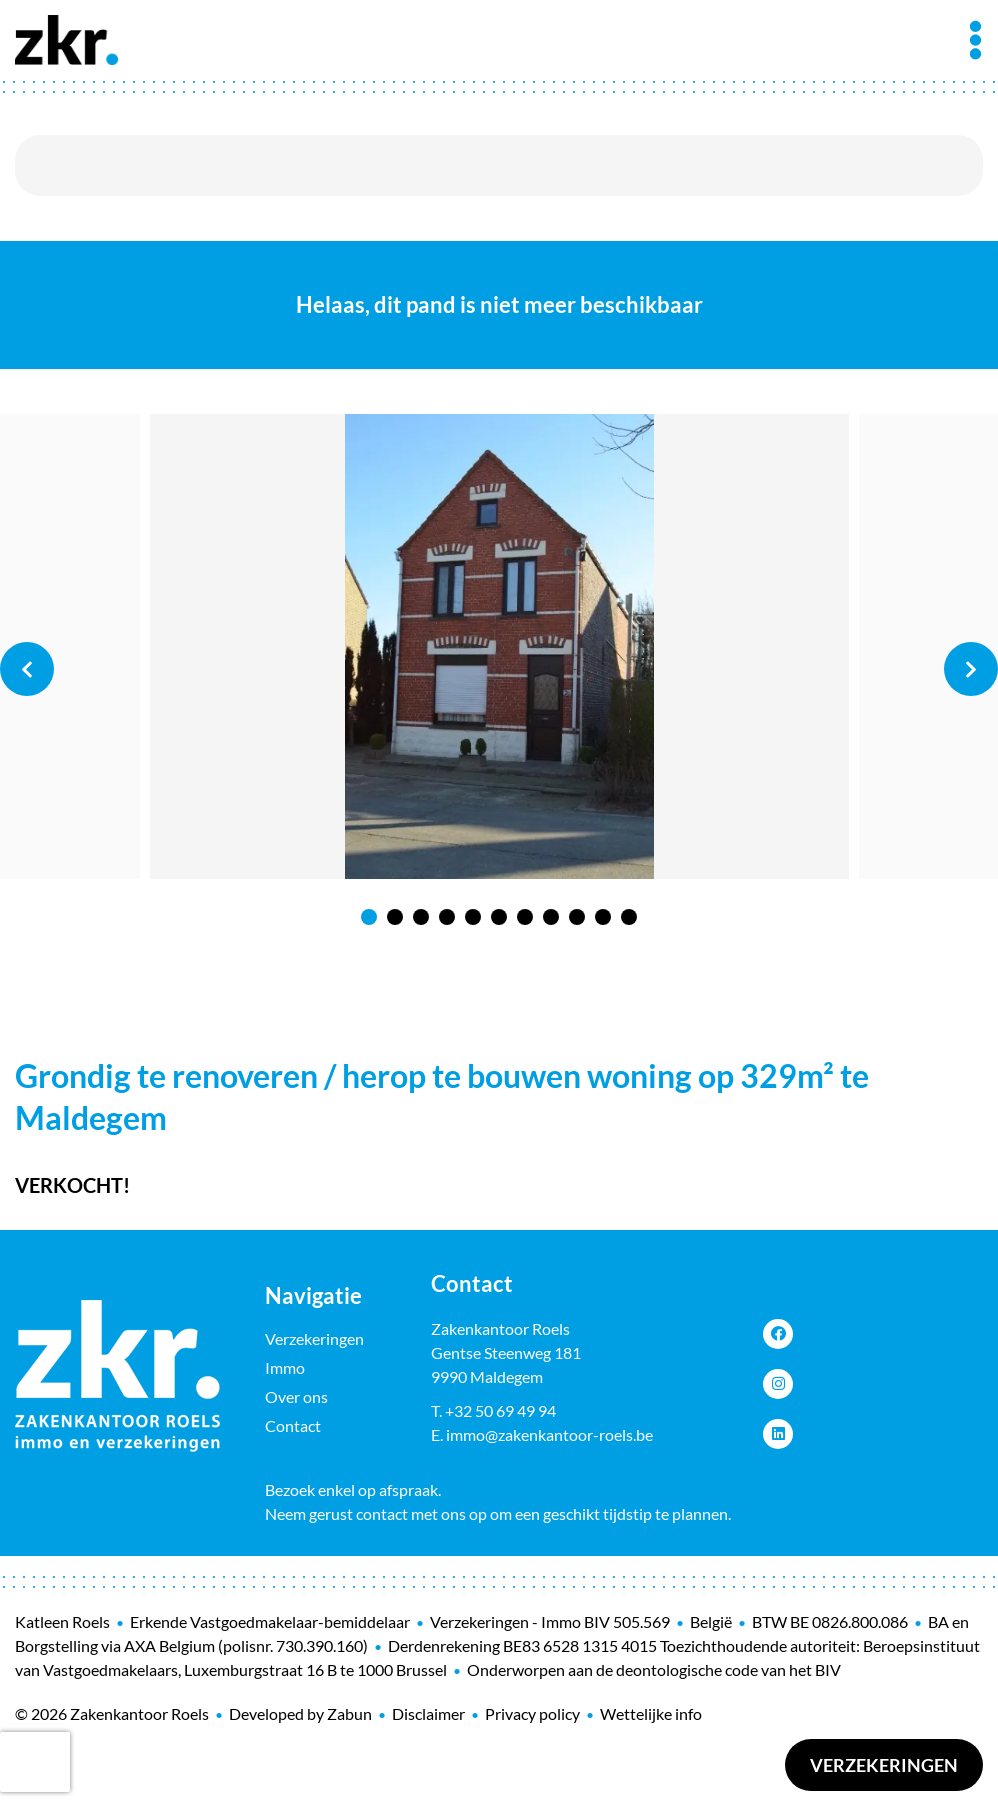  Describe the element at coordinates (369, 917) in the screenshot. I see `1 [tab]` at that location.